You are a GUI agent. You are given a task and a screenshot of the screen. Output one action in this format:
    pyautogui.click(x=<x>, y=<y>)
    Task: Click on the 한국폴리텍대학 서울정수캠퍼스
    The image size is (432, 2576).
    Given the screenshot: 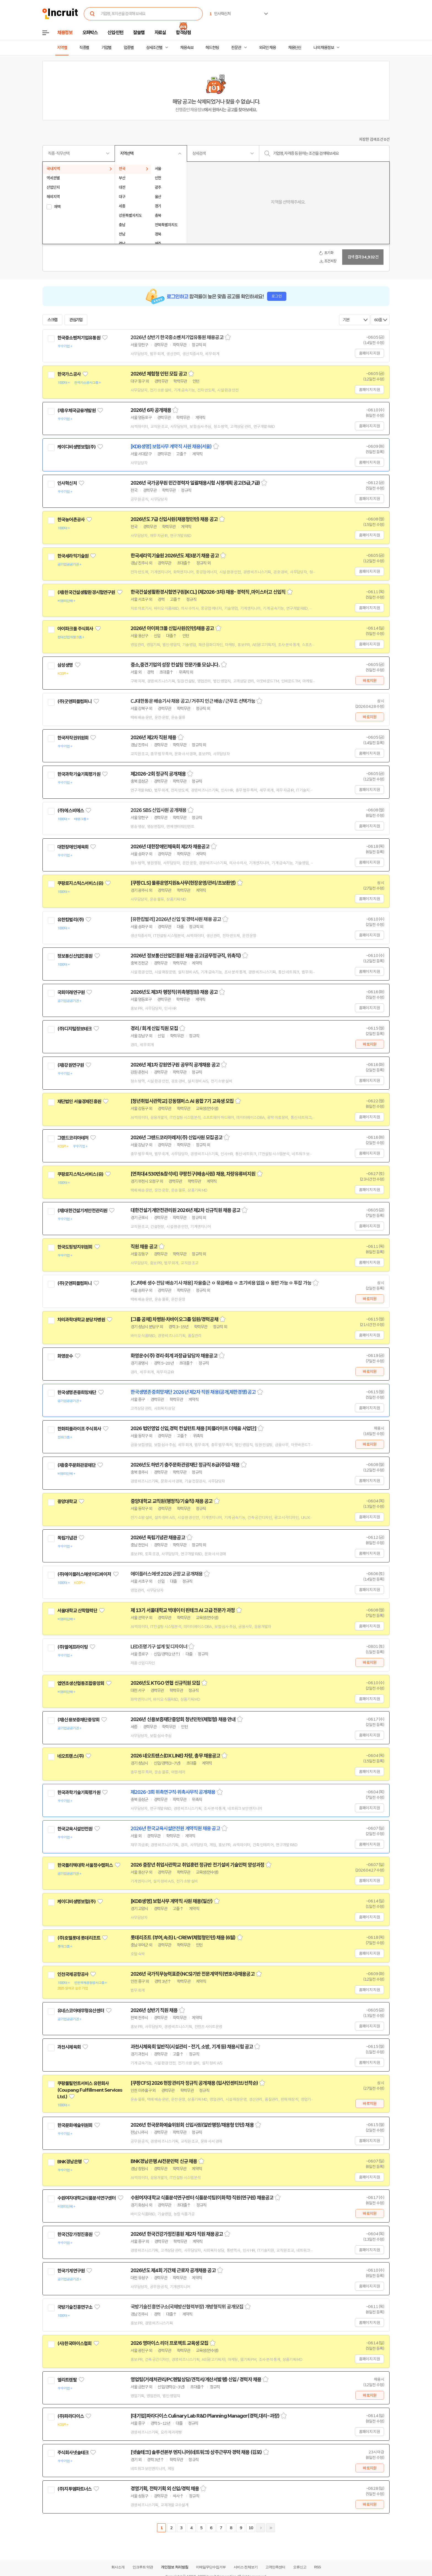 What is the action you would take?
    pyautogui.click(x=85, y=1865)
    